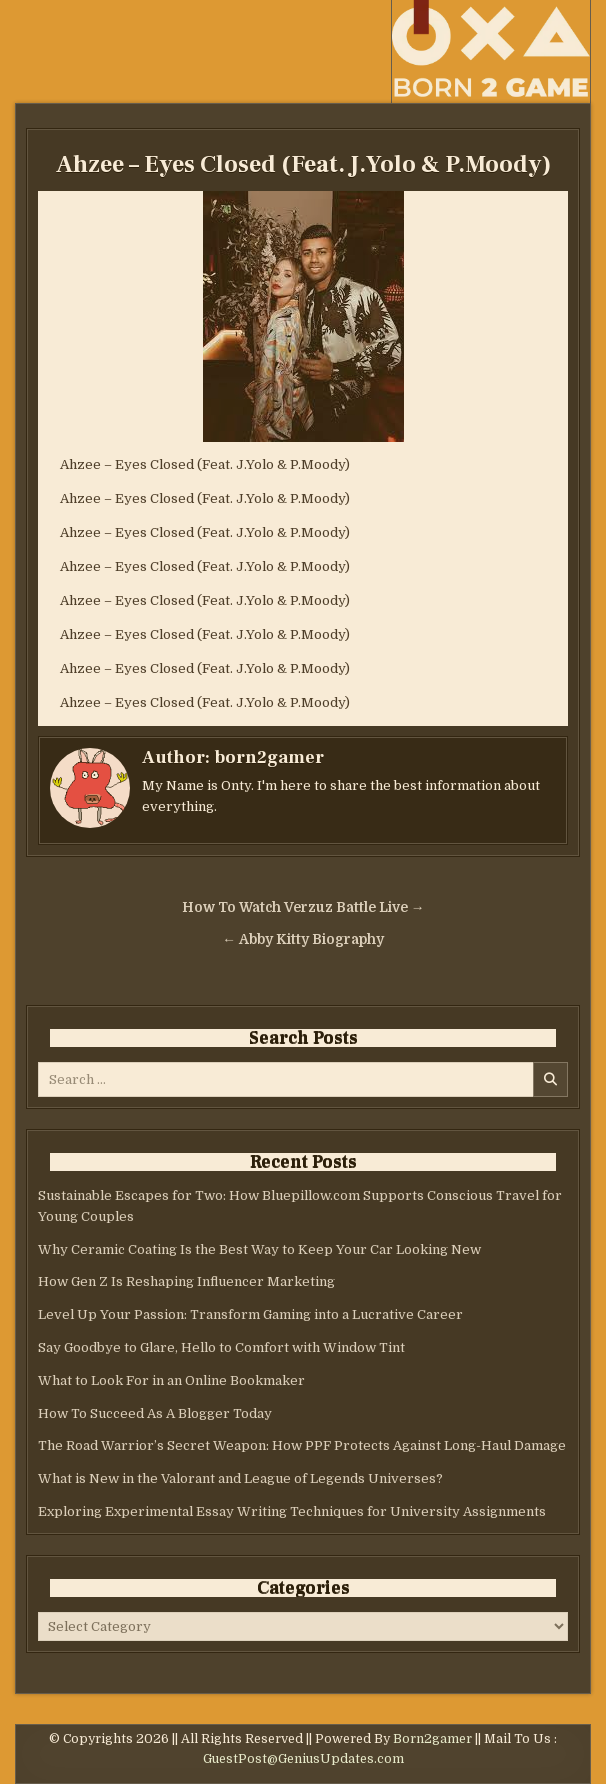  What do you see at coordinates (171, 1380) in the screenshot?
I see `What to Look For in an Online Bookmaker` at bounding box center [171, 1380].